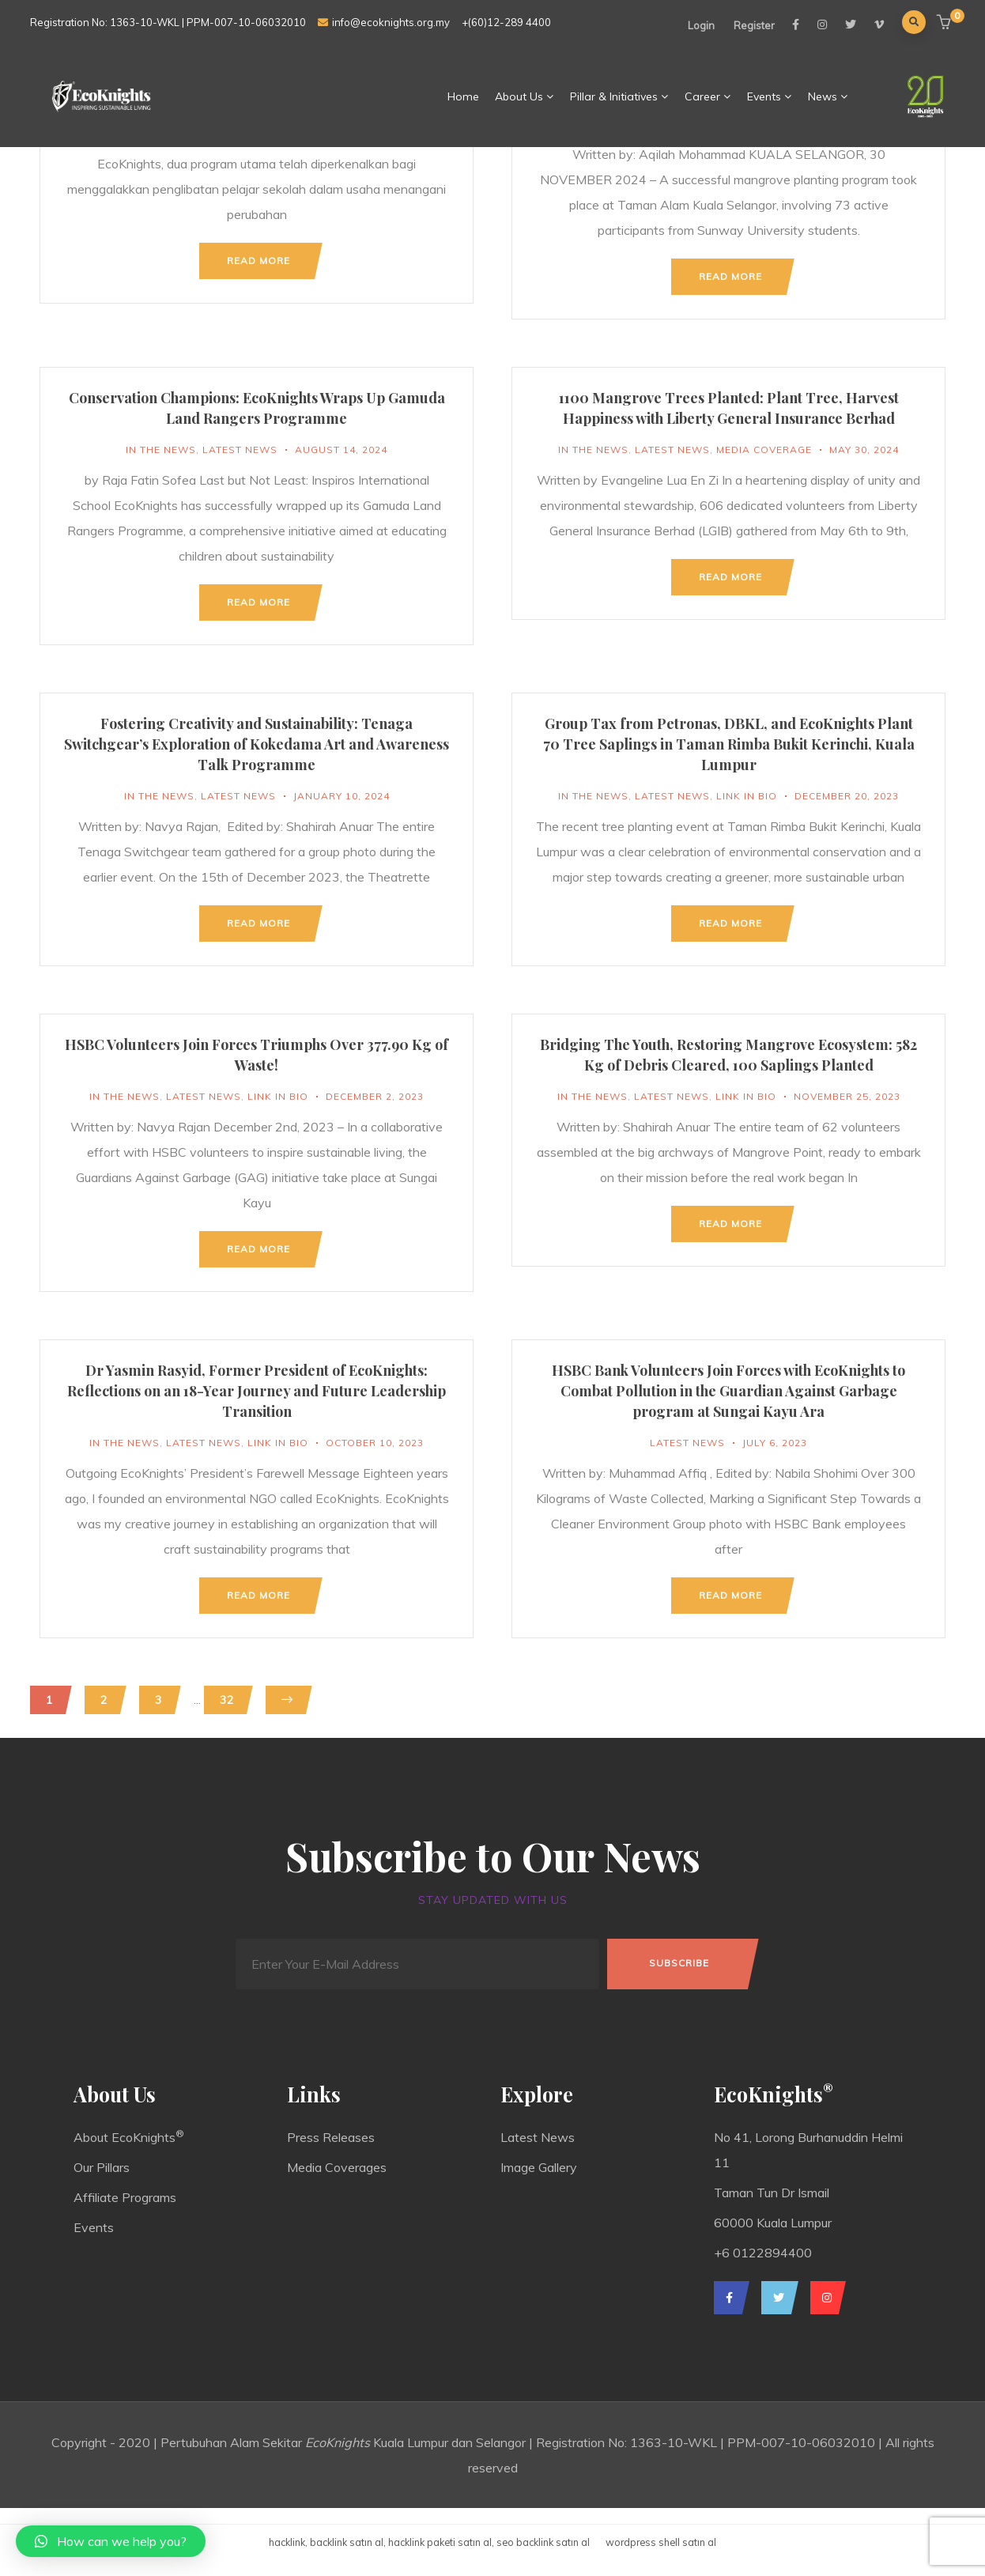 This screenshot has height=2576, width=985. What do you see at coordinates (701, 25) in the screenshot?
I see `Login` at bounding box center [701, 25].